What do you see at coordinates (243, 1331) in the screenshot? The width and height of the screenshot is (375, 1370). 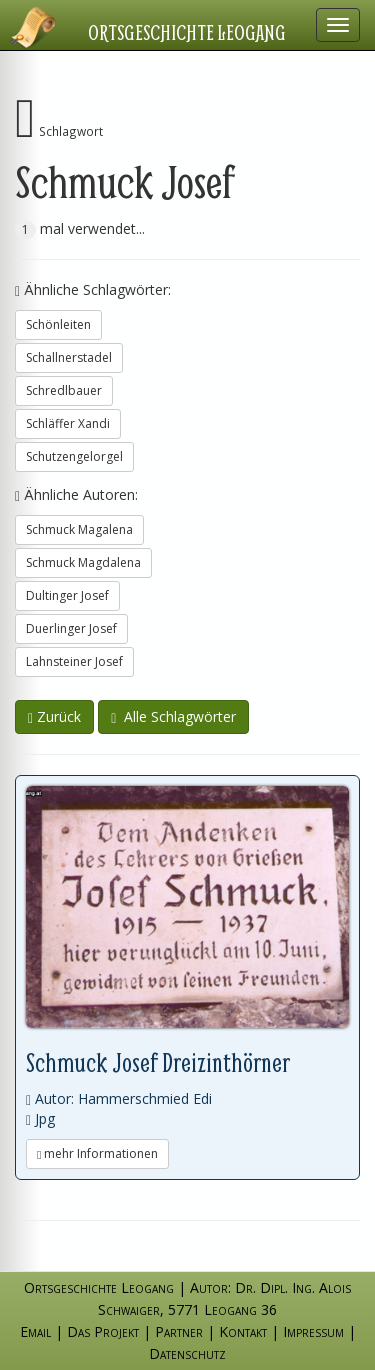 I see `Kontakt` at bounding box center [243, 1331].